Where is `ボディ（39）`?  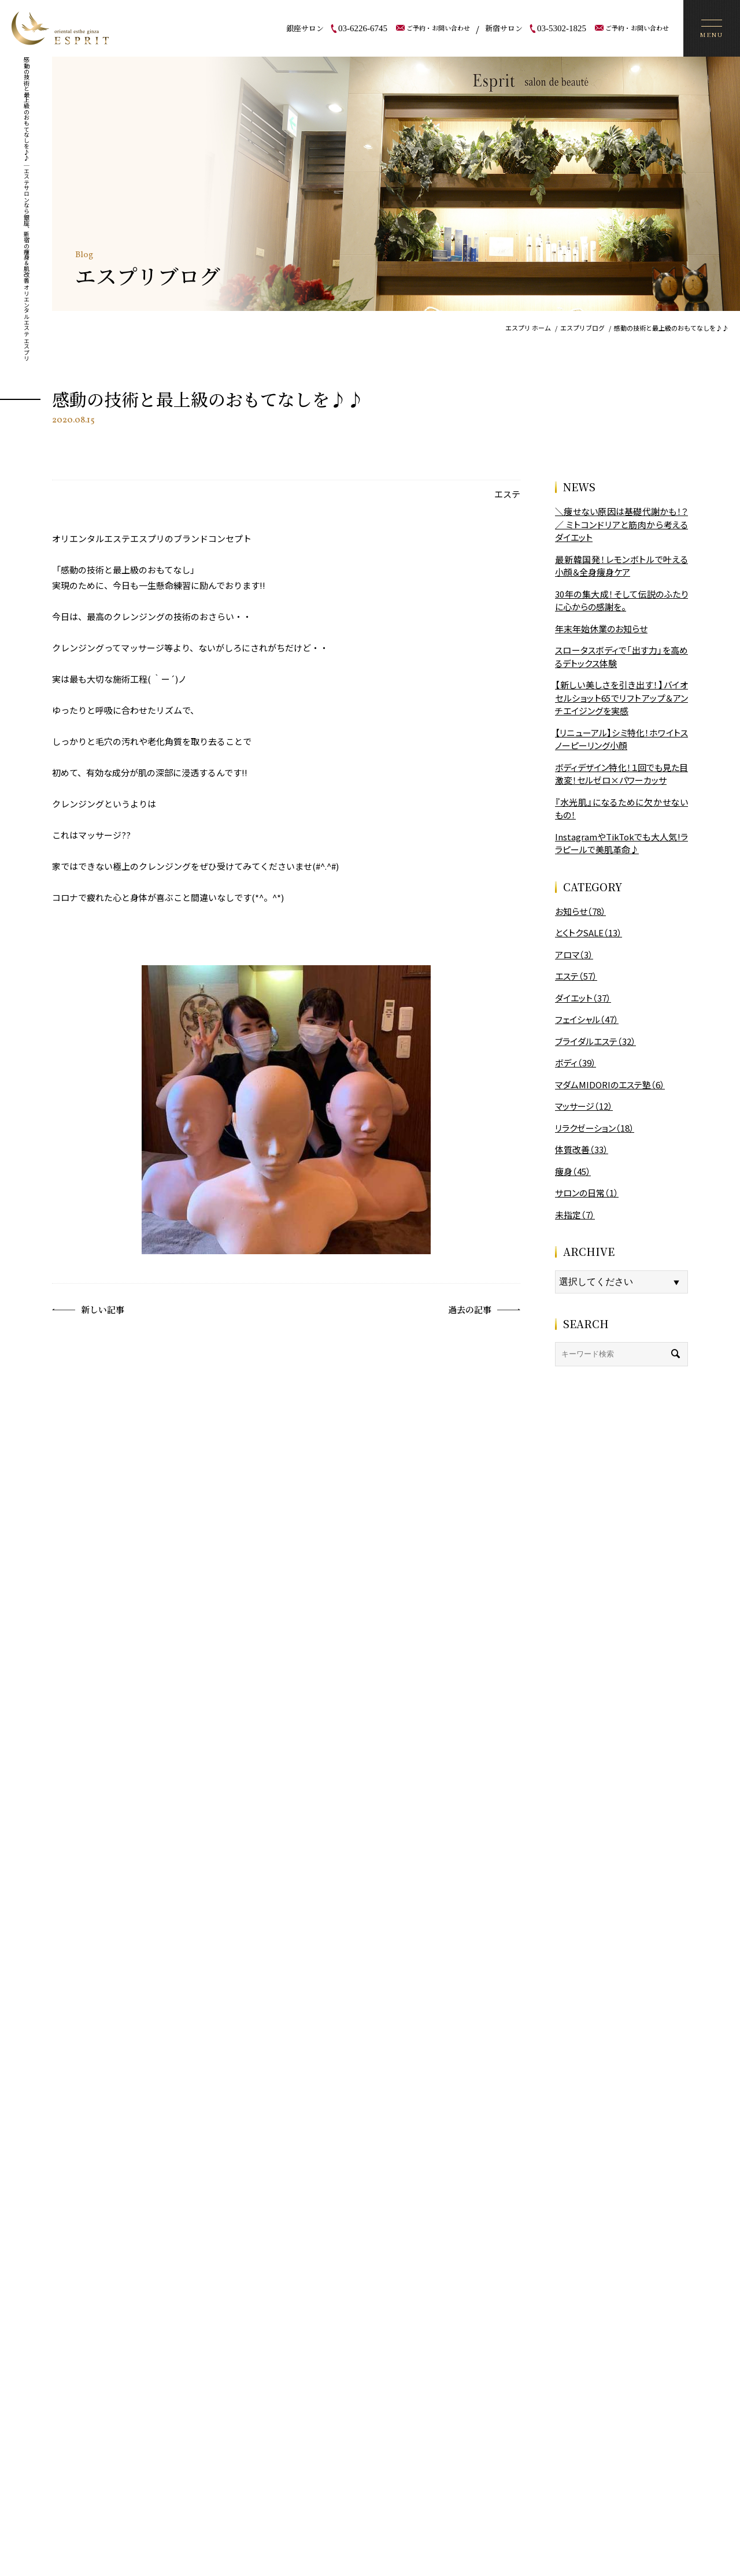
ボディ（39） is located at coordinates (575, 1063).